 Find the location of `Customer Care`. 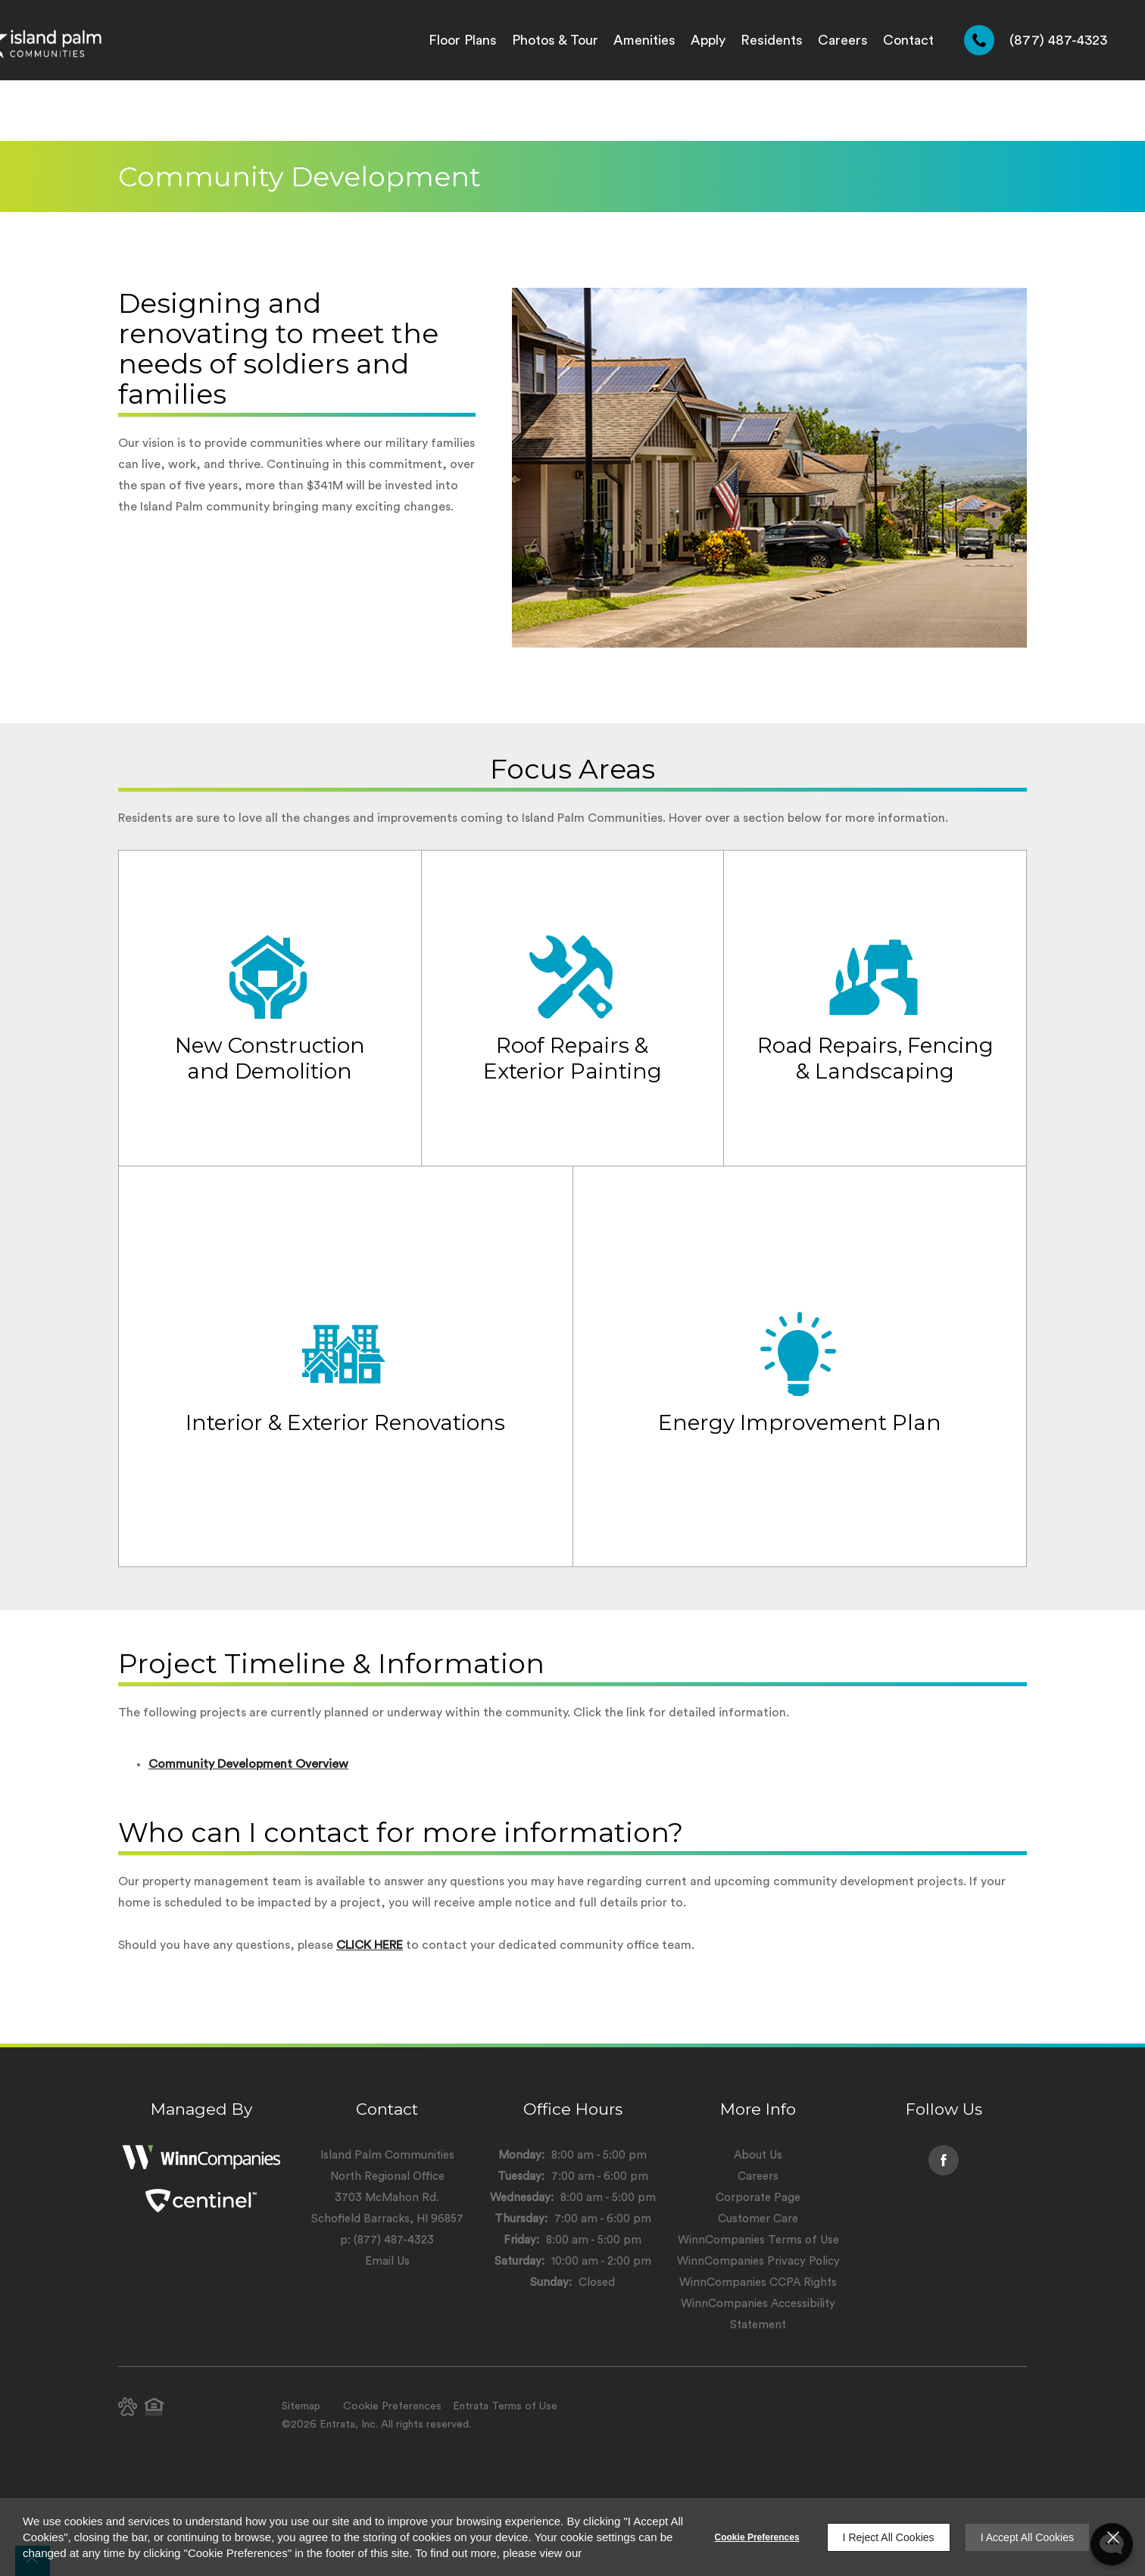

Customer Care is located at coordinates (758, 2219).